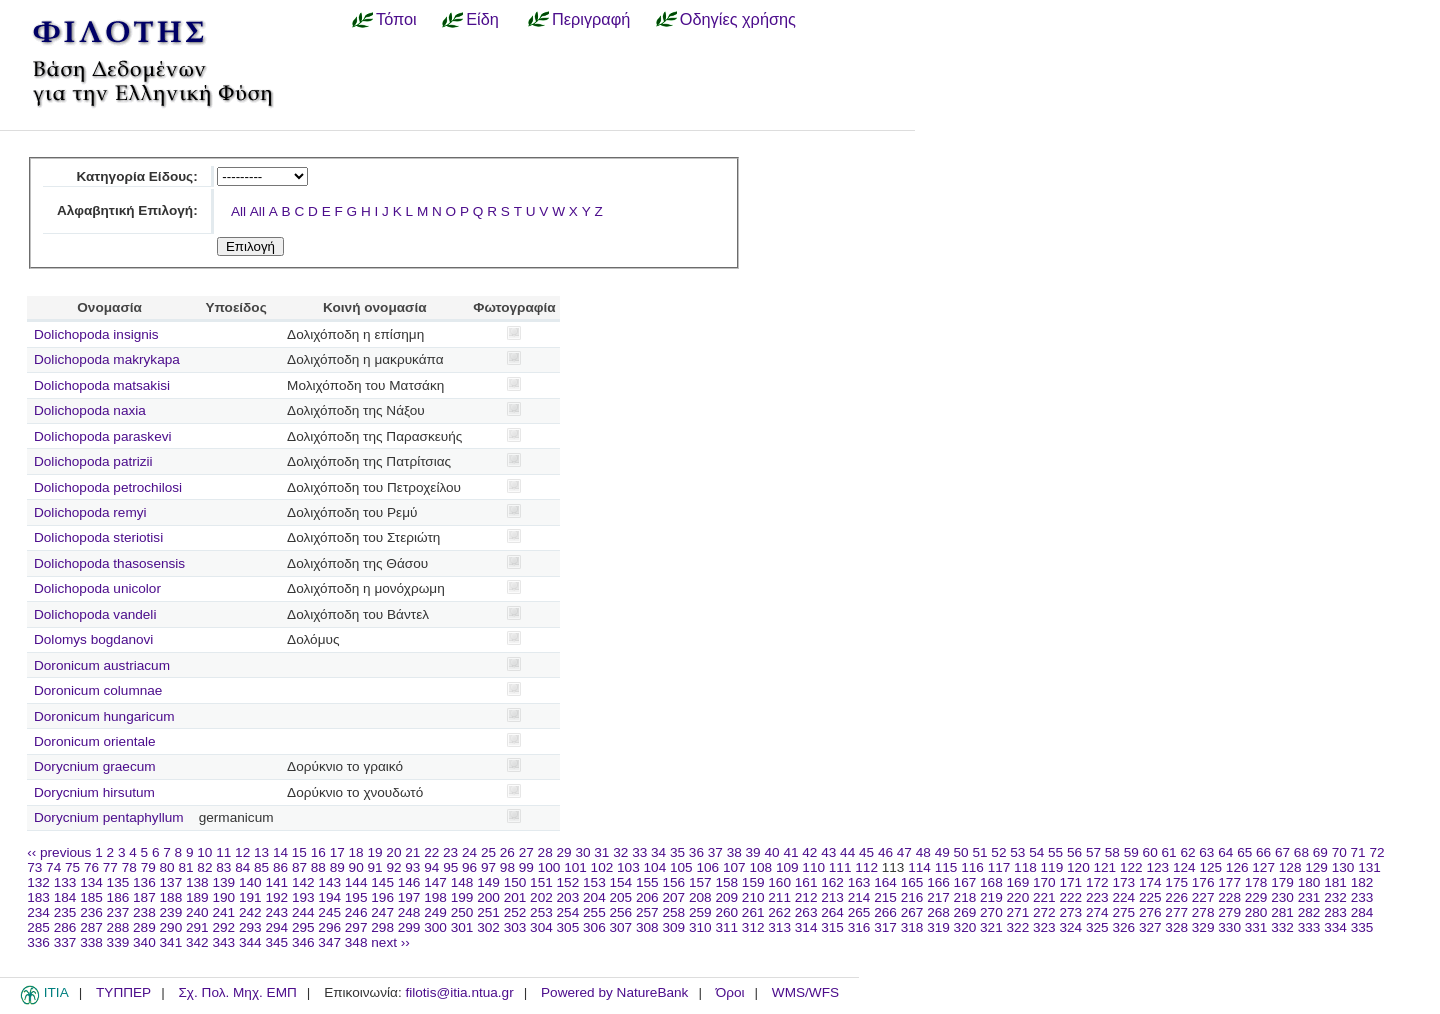  I want to click on 66, so click(1263, 852).